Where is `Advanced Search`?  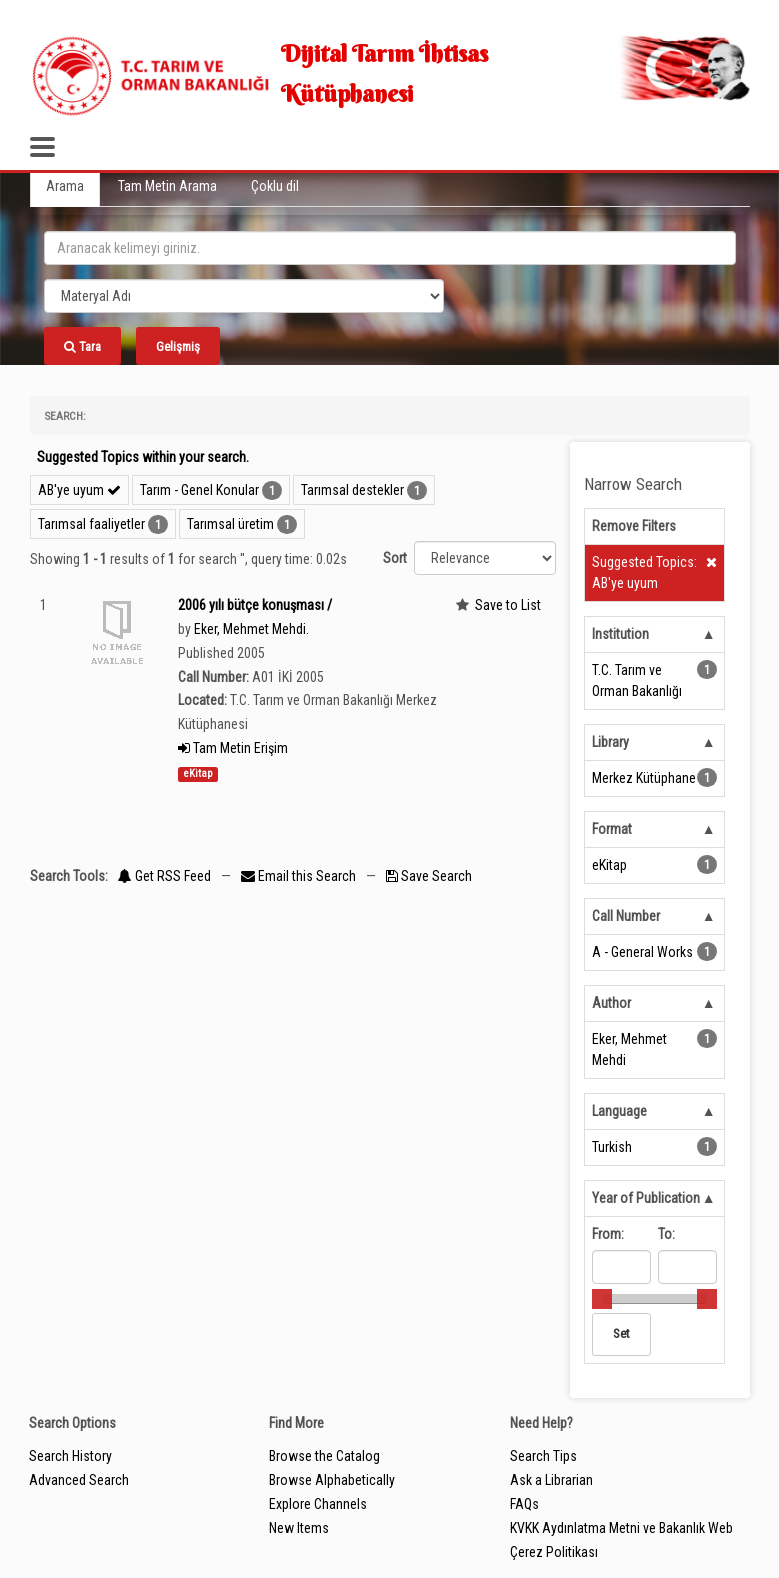 Advanced Search is located at coordinates (79, 1480).